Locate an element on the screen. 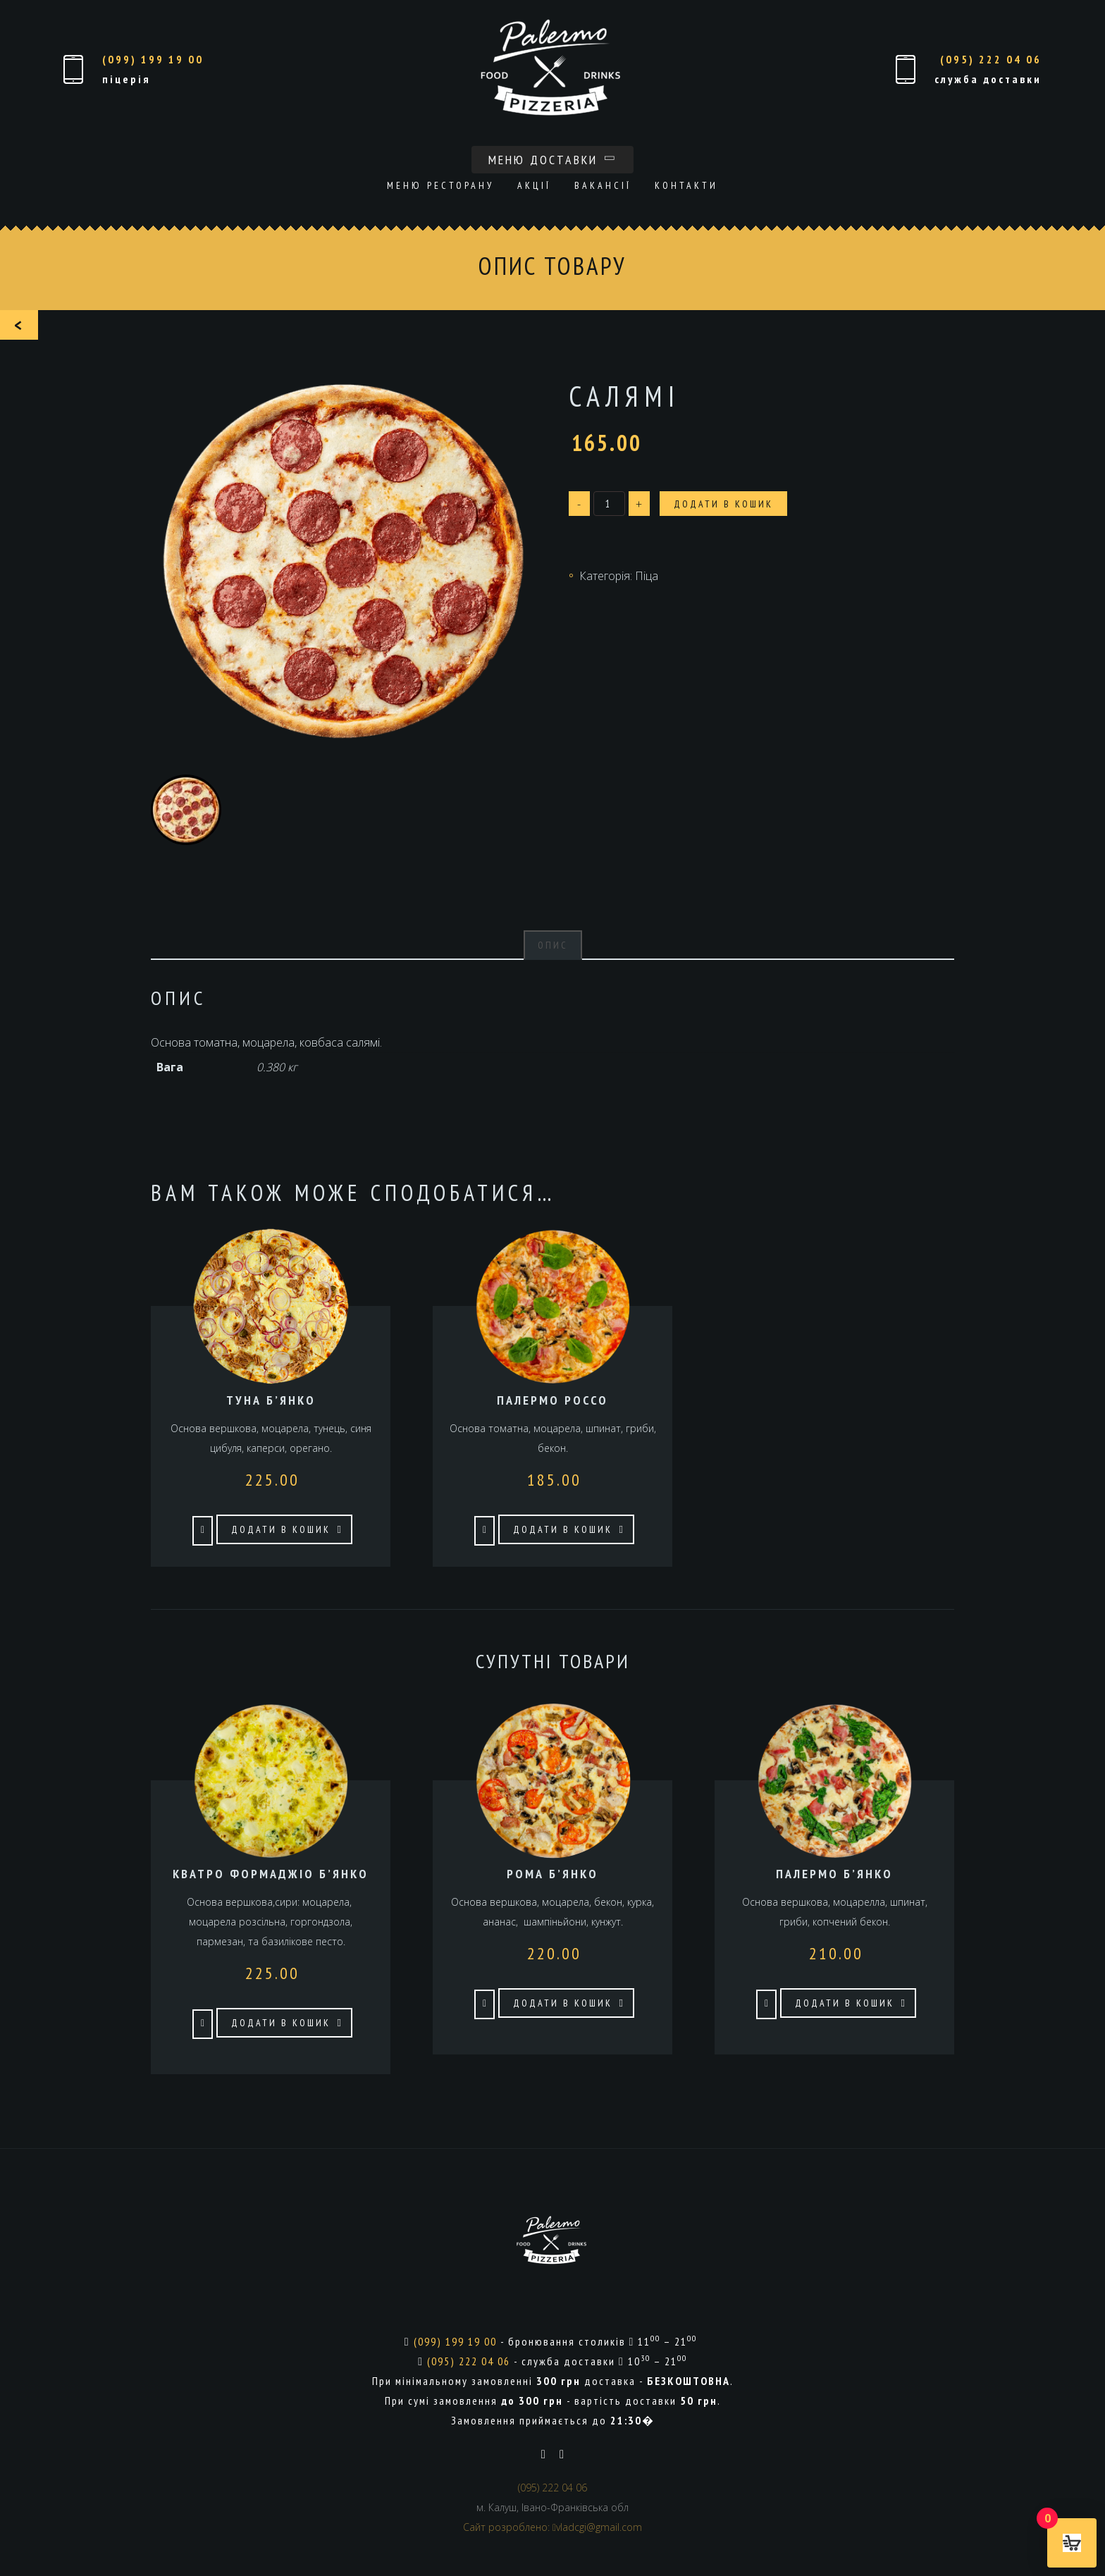  Меню ресторану is located at coordinates (440, 185).